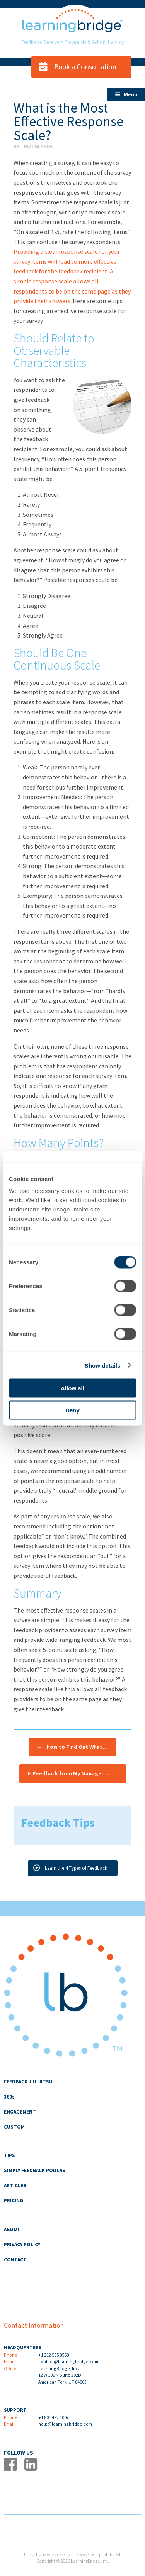  I want to click on FEEDBACK JIU-JITSU, so click(28, 2081).